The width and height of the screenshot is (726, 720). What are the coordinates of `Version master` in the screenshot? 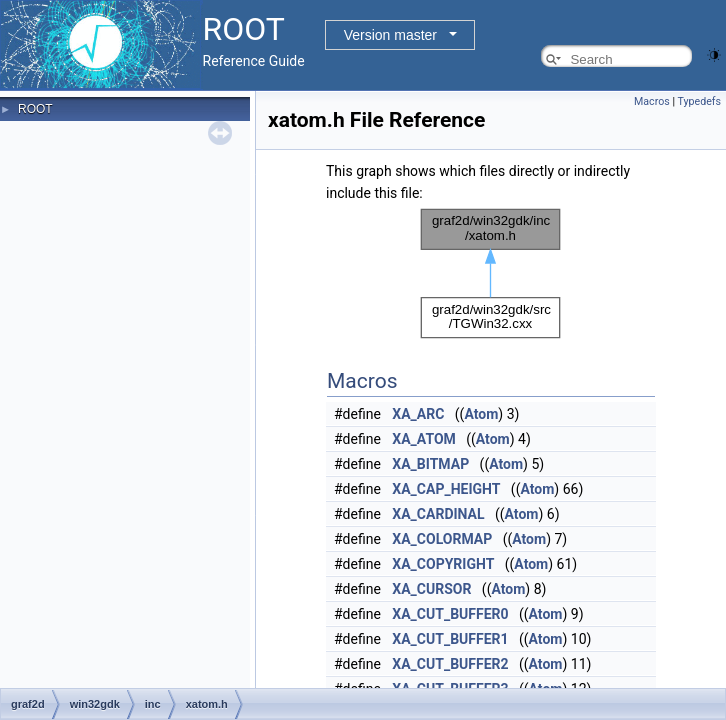 It's located at (390, 35).